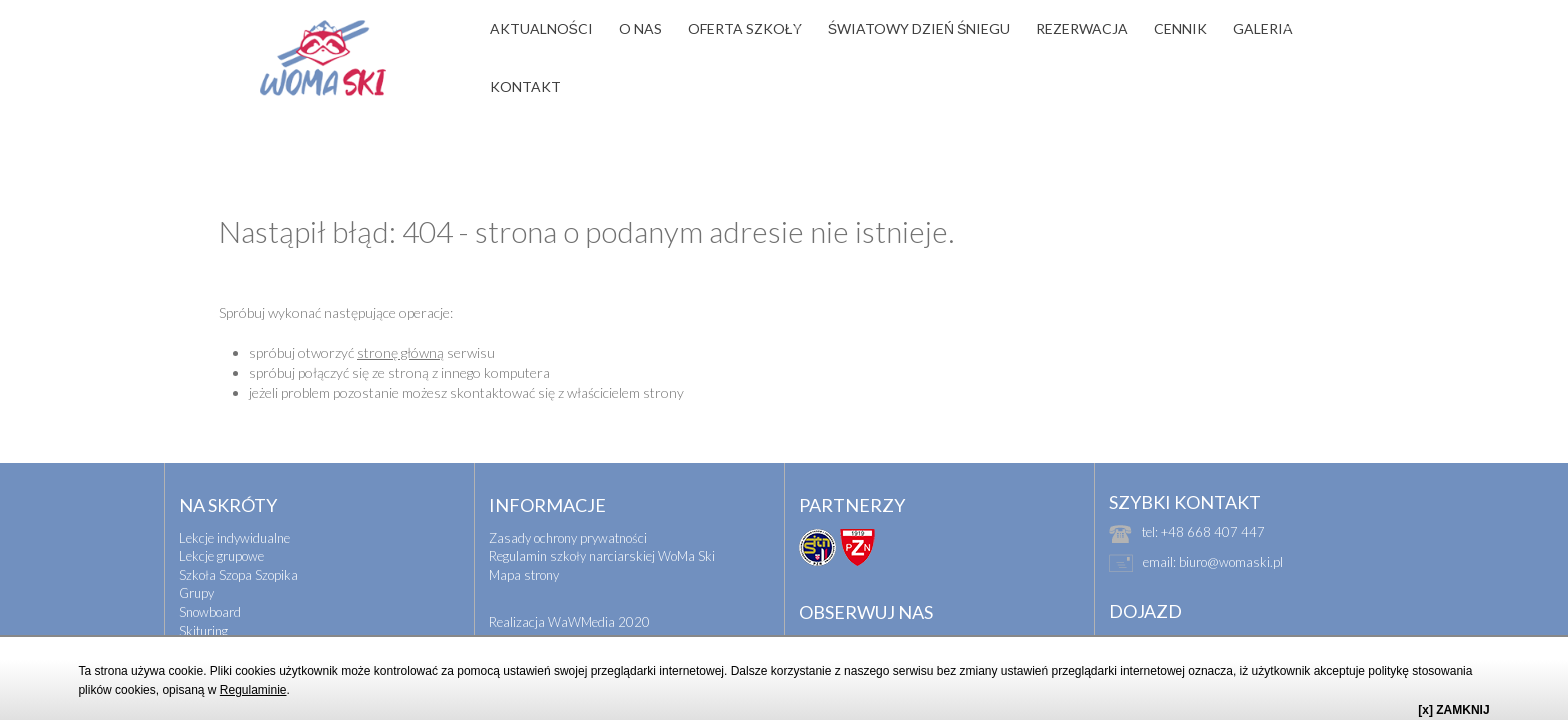  Describe the element at coordinates (524, 539) in the screenshot. I see `Mapa strony` at that location.